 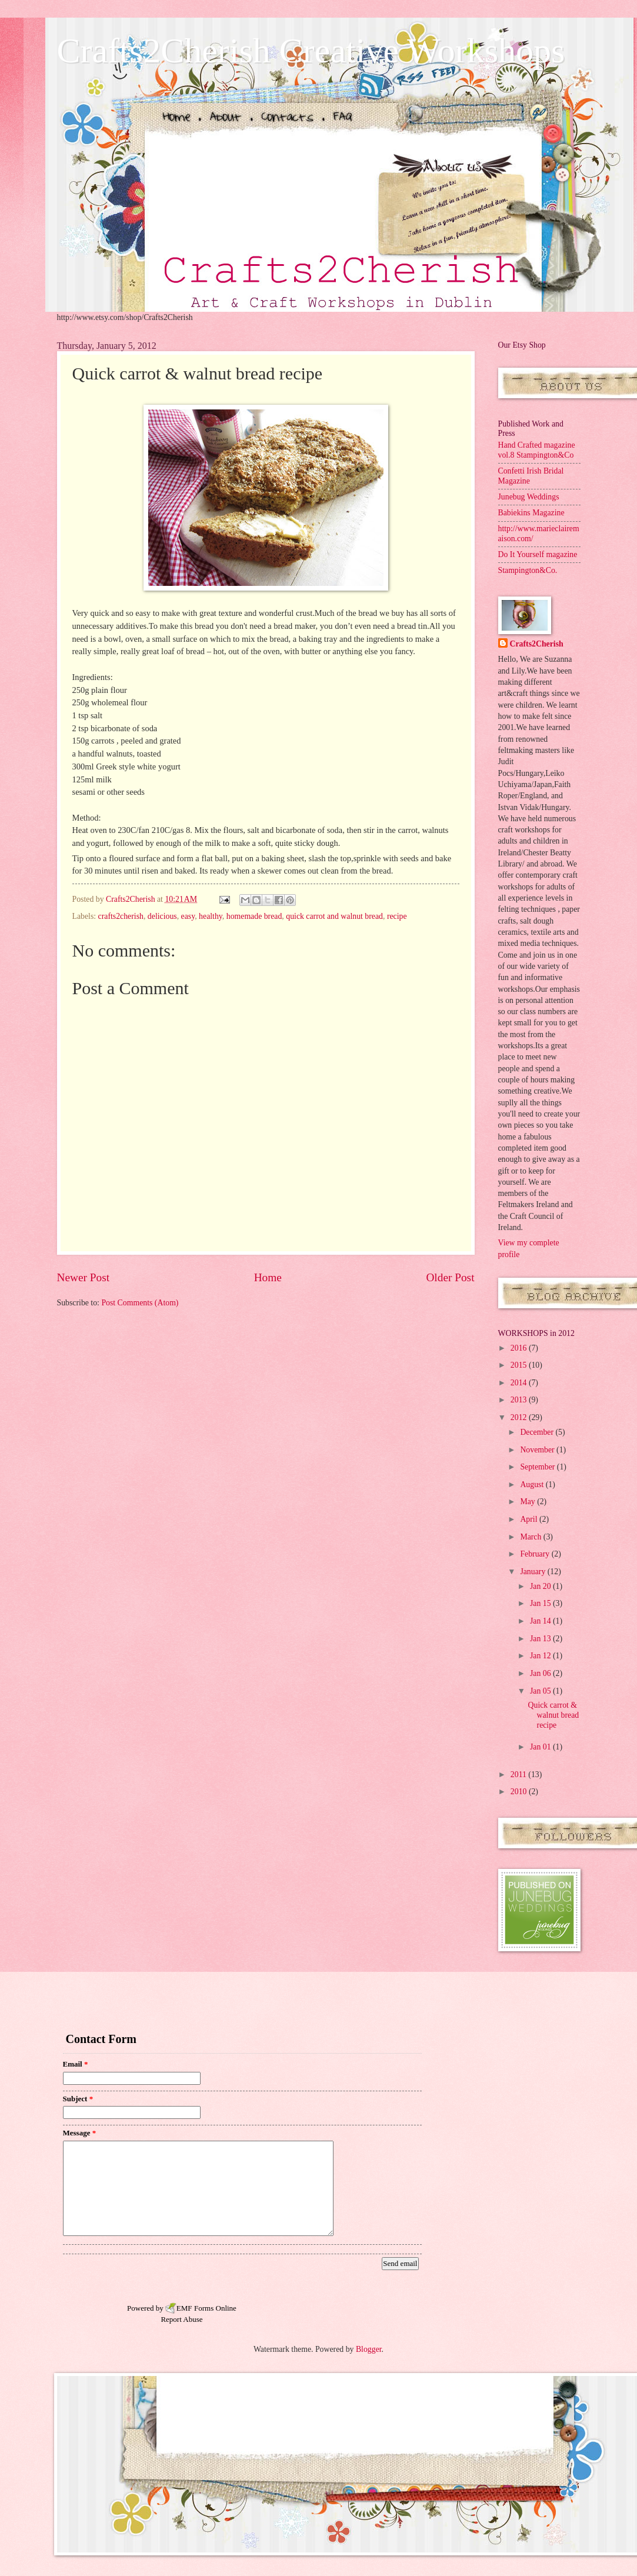 I want to click on Newer Post, so click(x=83, y=1277).